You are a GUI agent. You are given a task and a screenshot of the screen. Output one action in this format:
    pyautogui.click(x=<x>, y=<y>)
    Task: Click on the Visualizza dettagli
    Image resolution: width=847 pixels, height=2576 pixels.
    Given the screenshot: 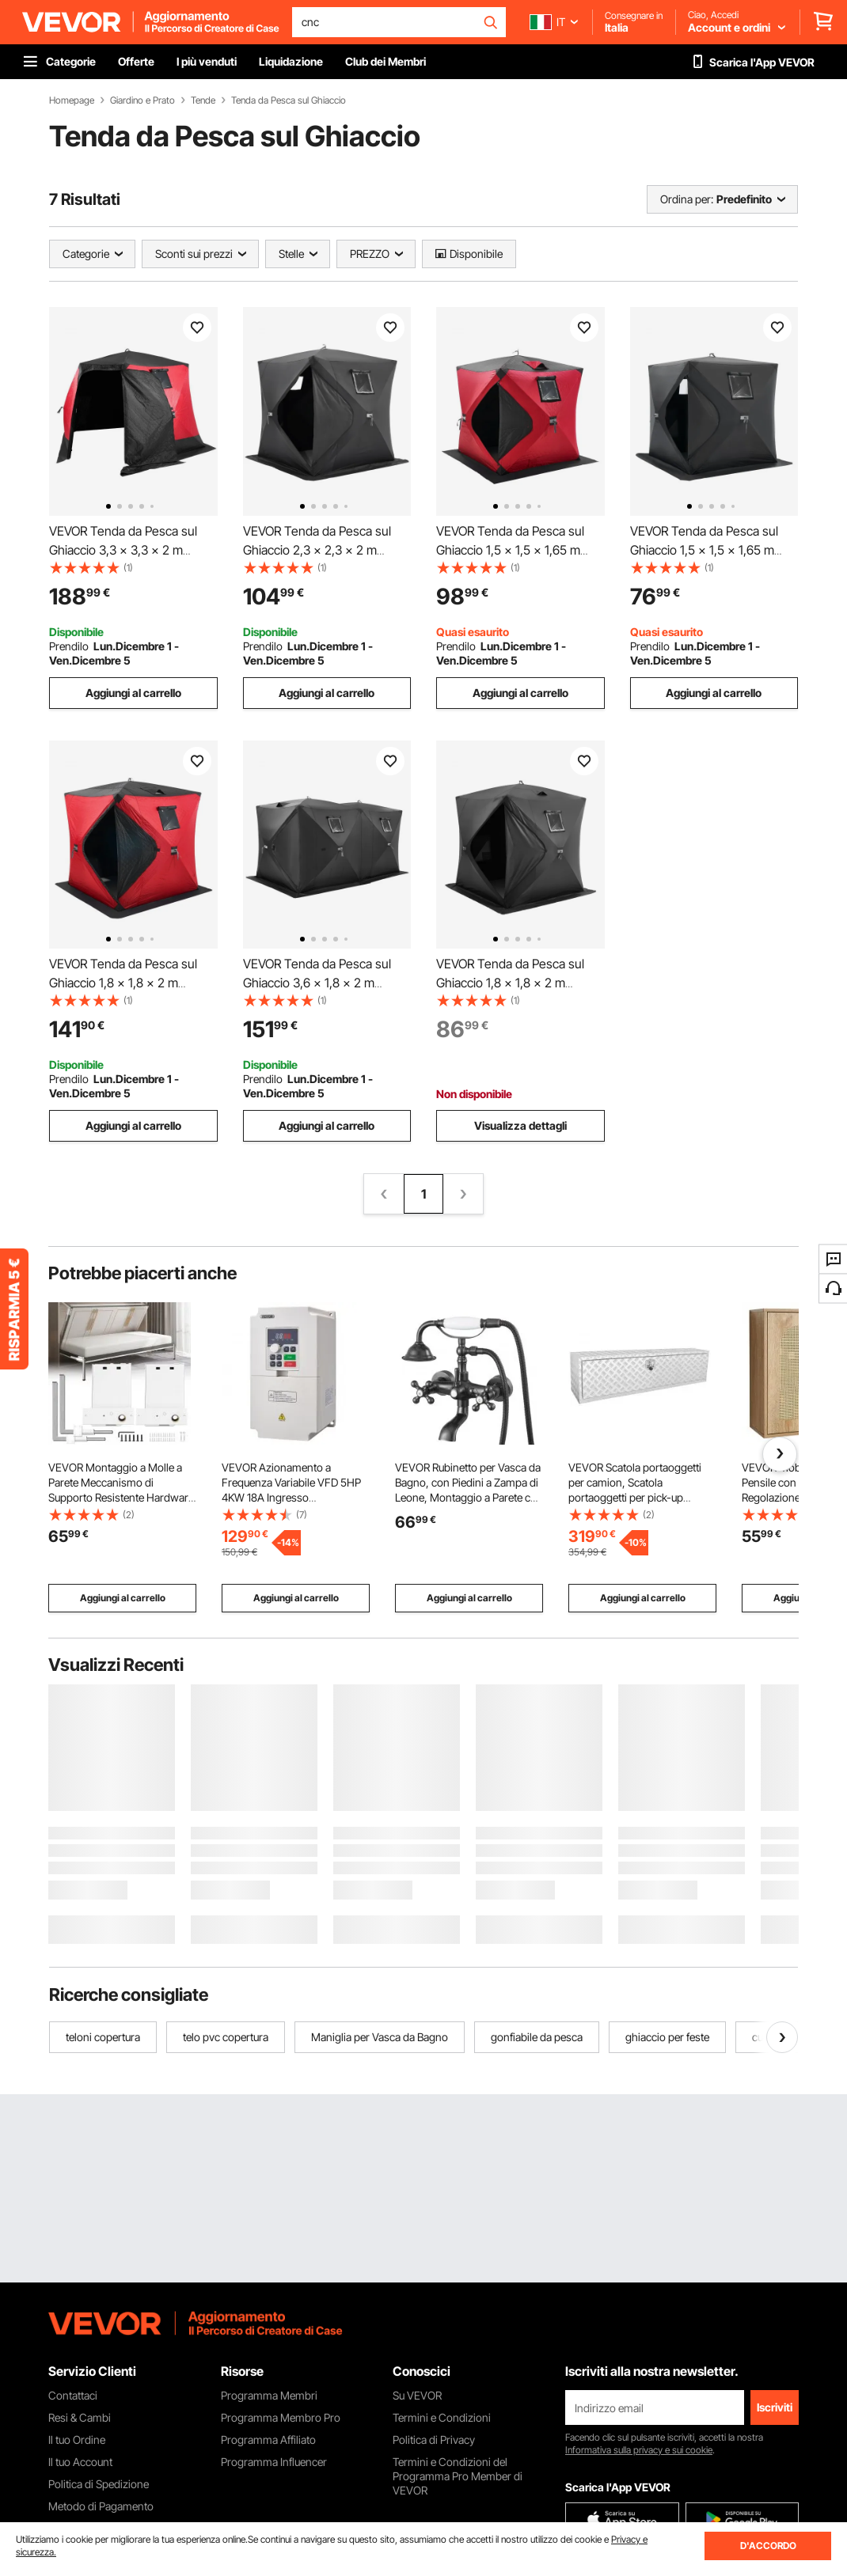 What is the action you would take?
    pyautogui.click(x=520, y=1125)
    